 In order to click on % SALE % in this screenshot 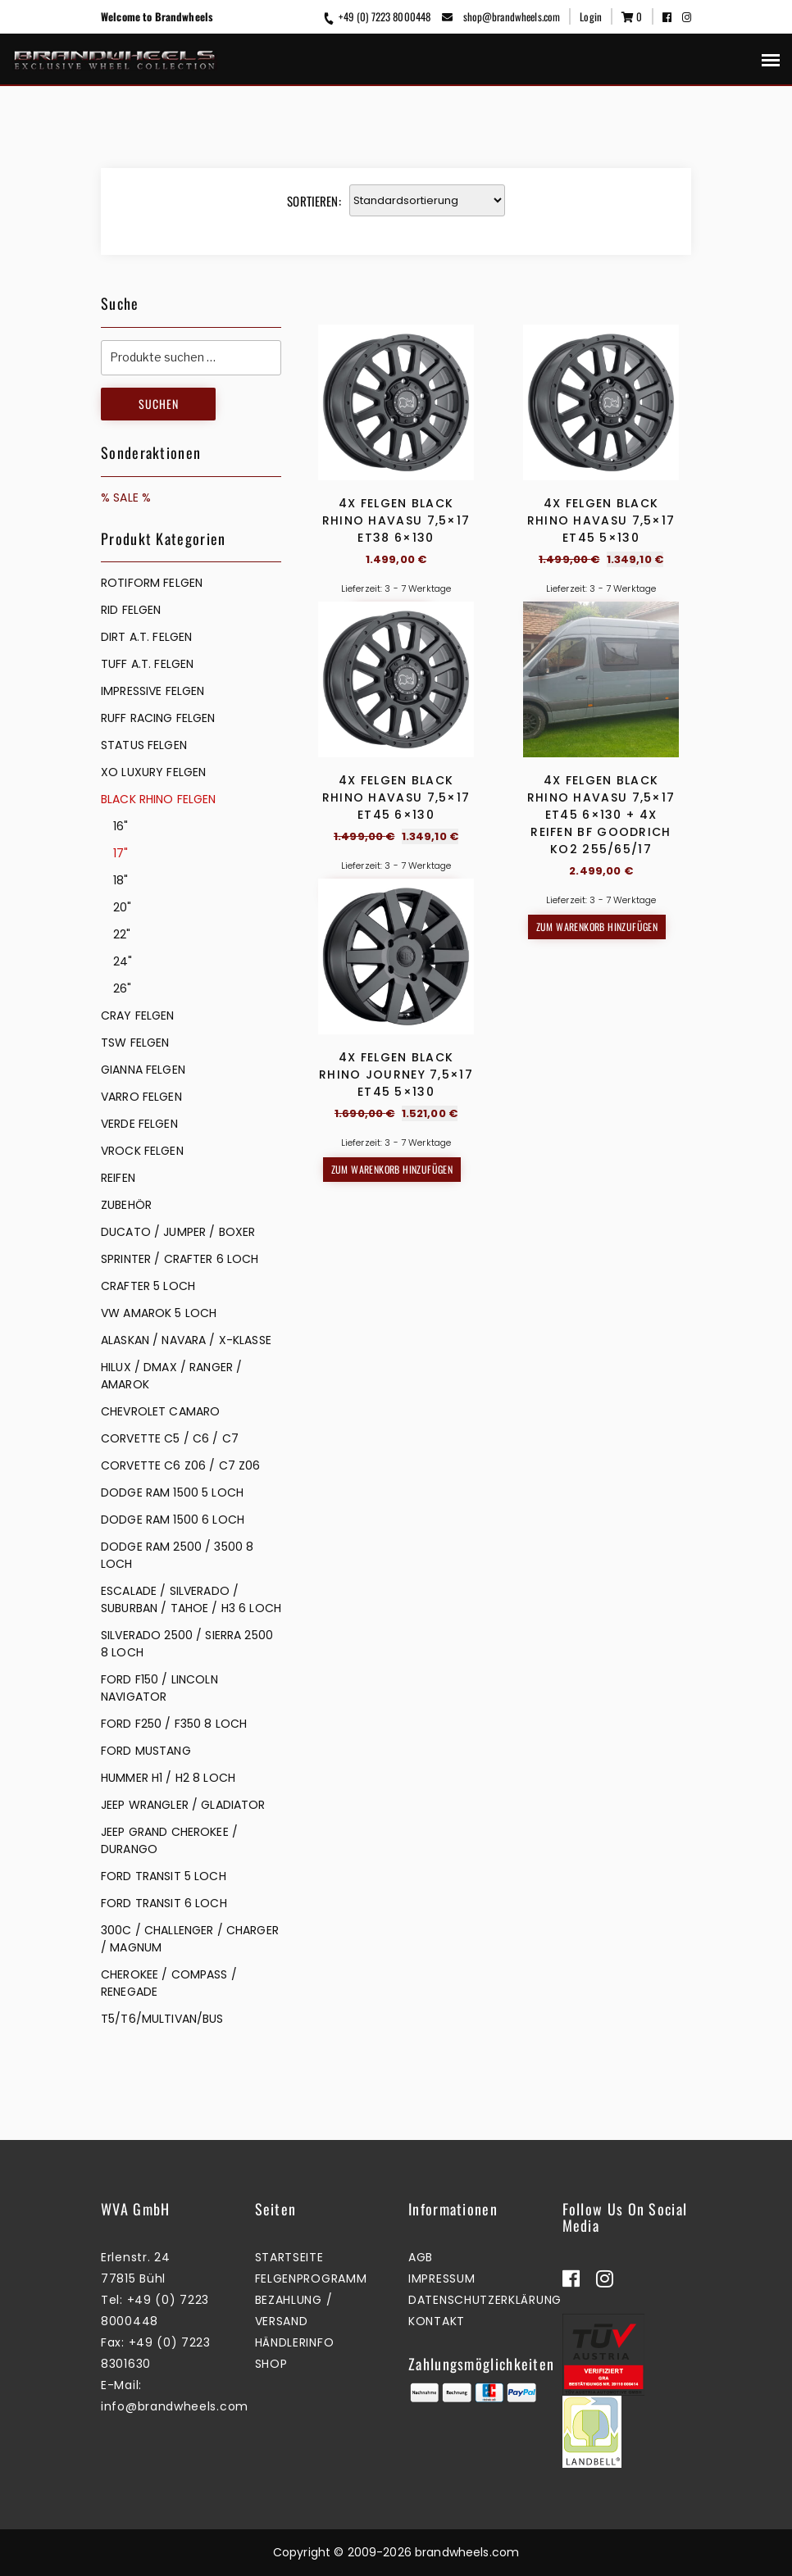, I will do `click(126, 497)`.